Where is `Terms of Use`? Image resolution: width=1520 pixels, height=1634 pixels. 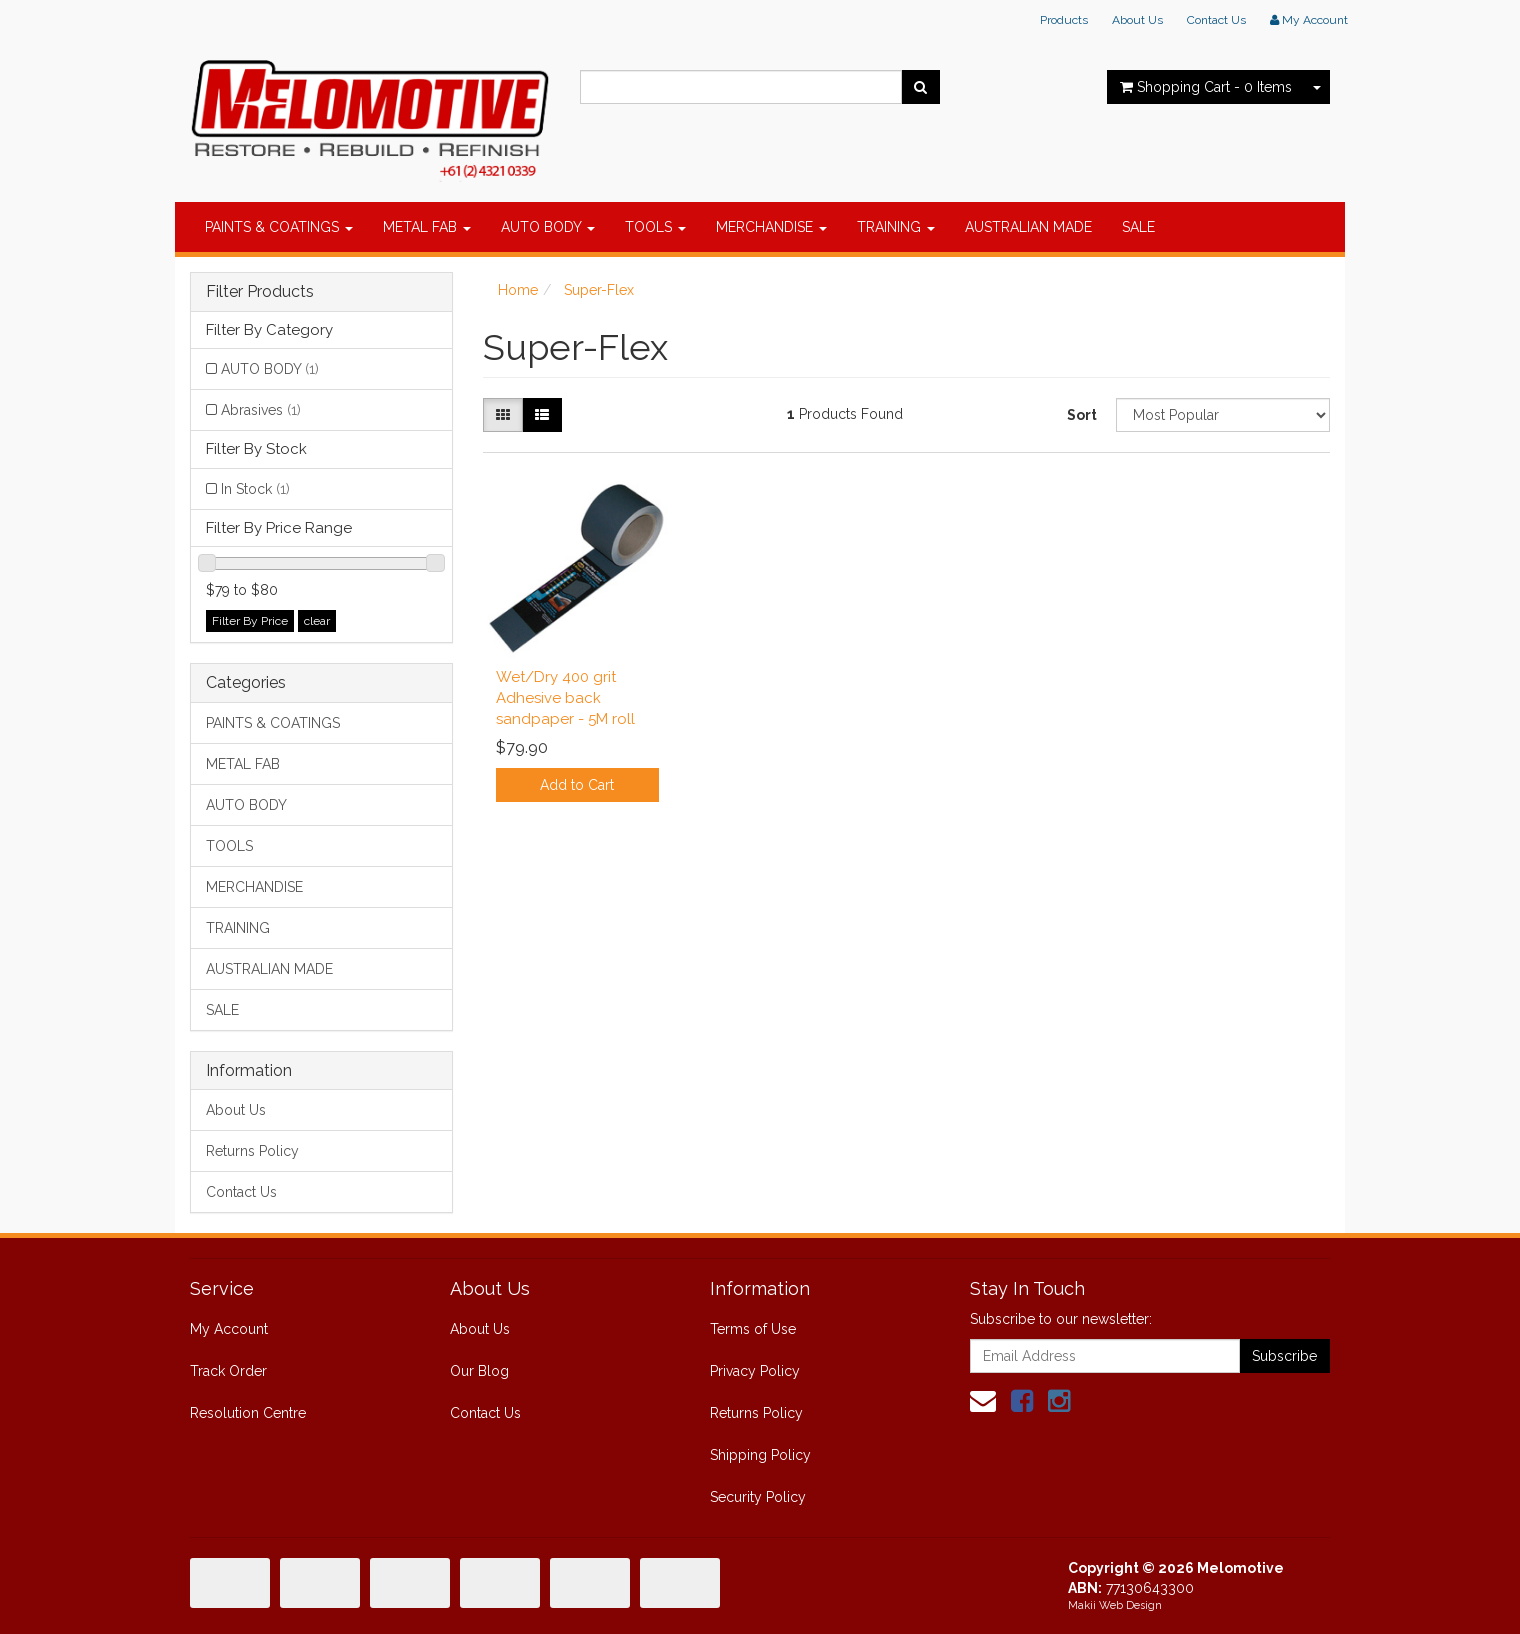 Terms of Use is located at coordinates (753, 1329).